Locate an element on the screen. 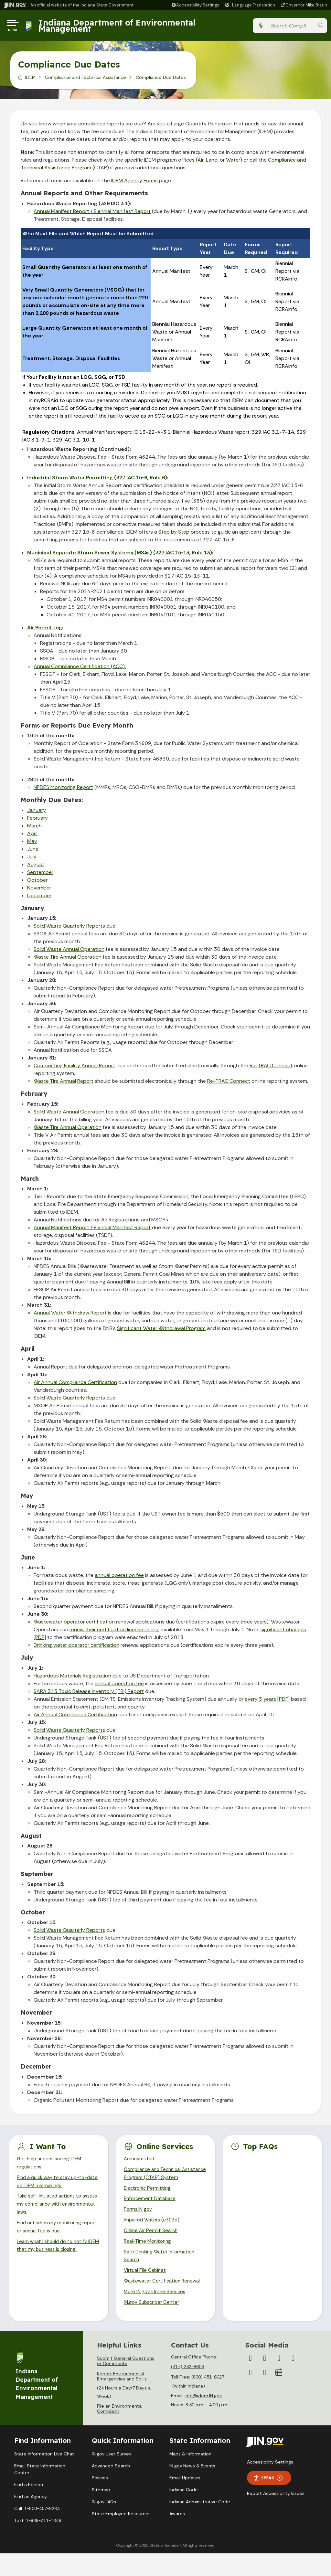 The height and width of the screenshot is (2576, 331). [Search query] is located at coordinates (291, 27).